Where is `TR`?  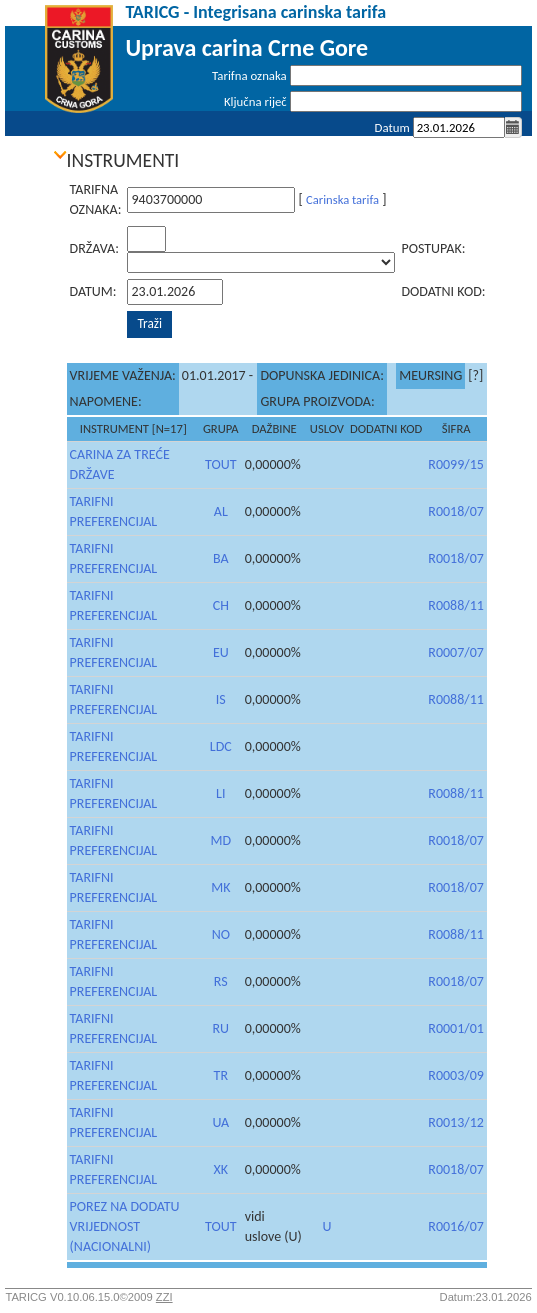 TR is located at coordinates (221, 1075).